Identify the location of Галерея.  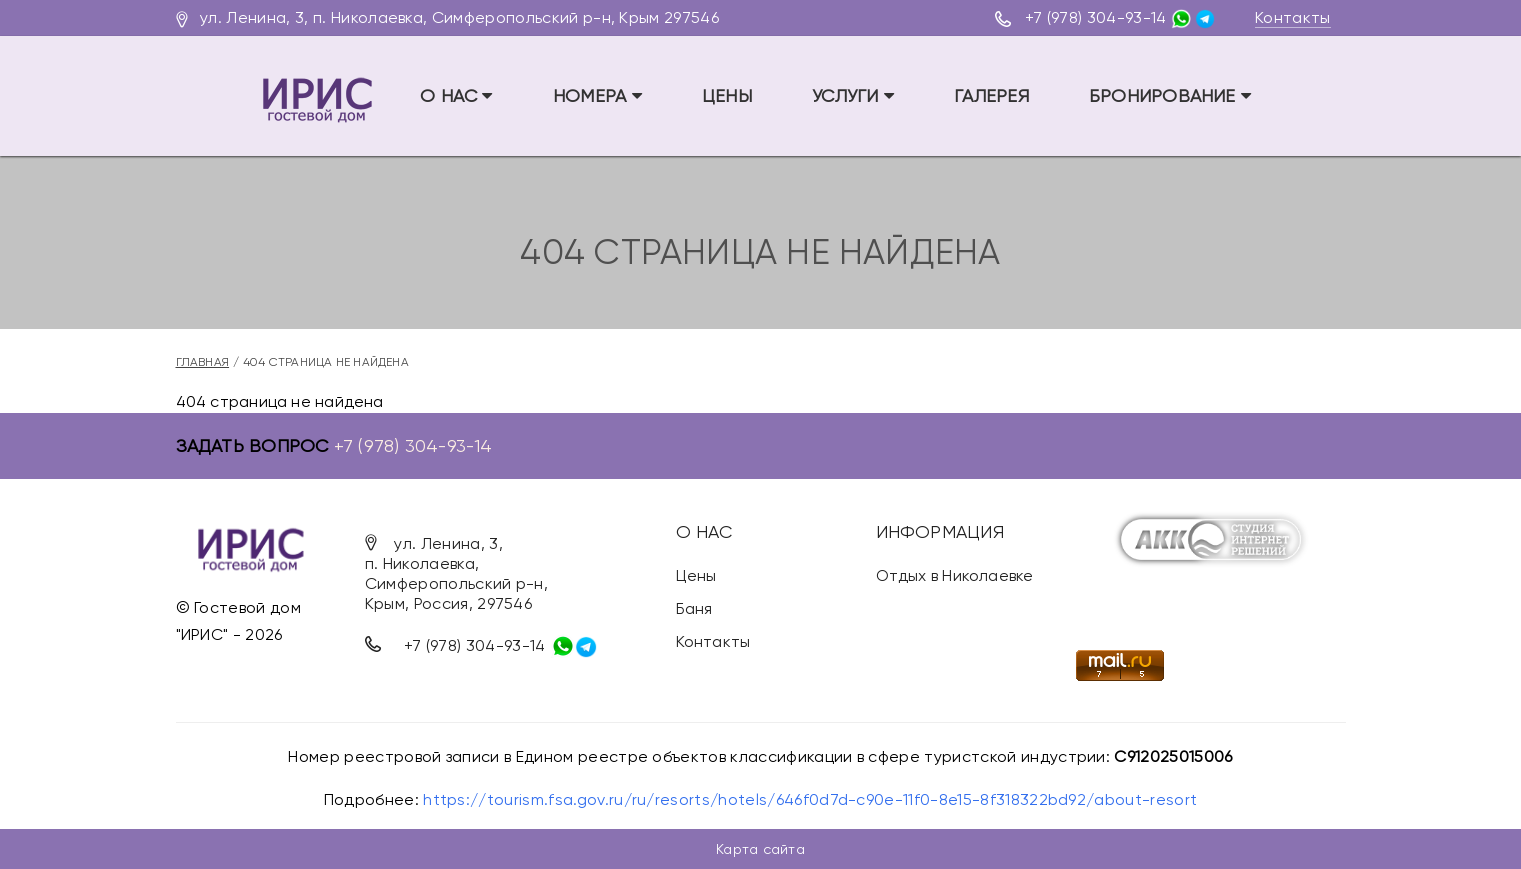
(991, 95).